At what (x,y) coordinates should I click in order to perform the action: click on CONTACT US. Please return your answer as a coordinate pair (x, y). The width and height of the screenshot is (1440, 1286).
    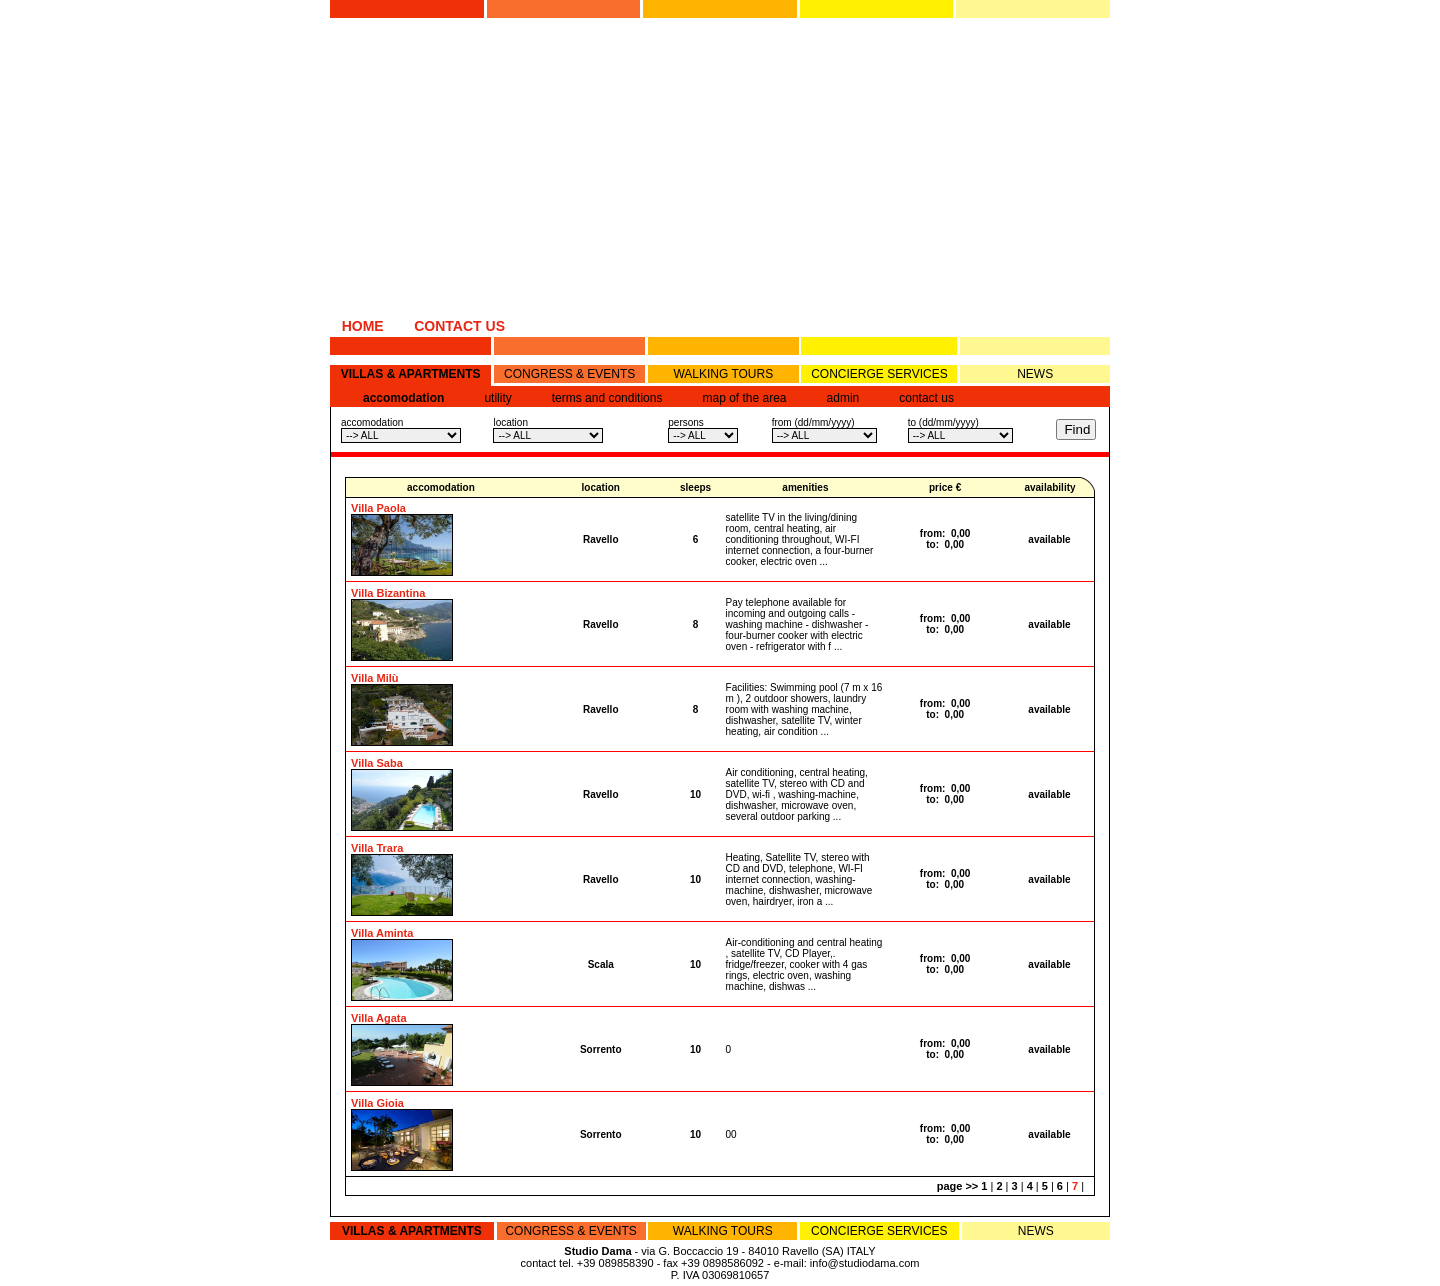
    Looking at the image, I should click on (459, 326).